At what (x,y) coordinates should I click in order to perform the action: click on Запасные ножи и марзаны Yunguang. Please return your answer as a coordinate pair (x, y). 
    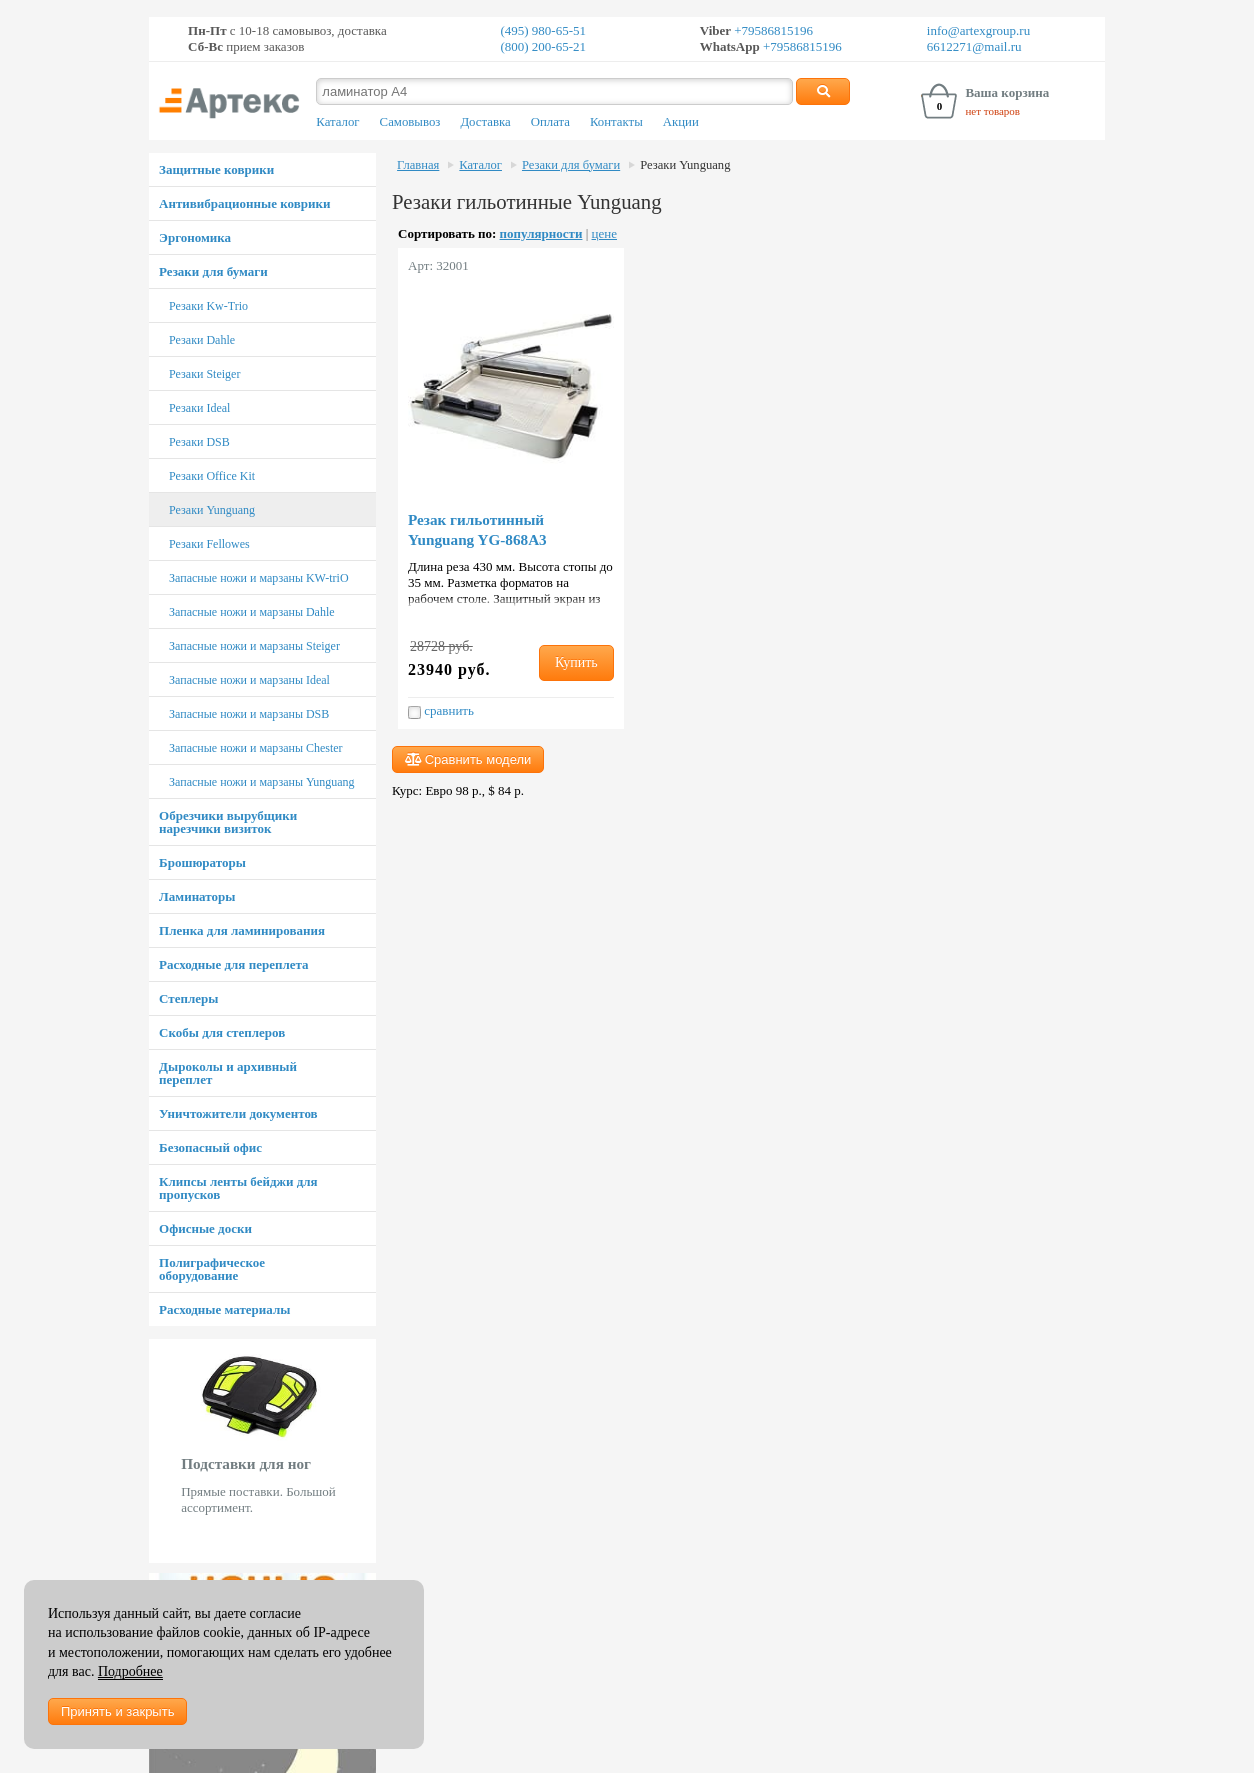
    Looking at the image, I should click on (262, 782).